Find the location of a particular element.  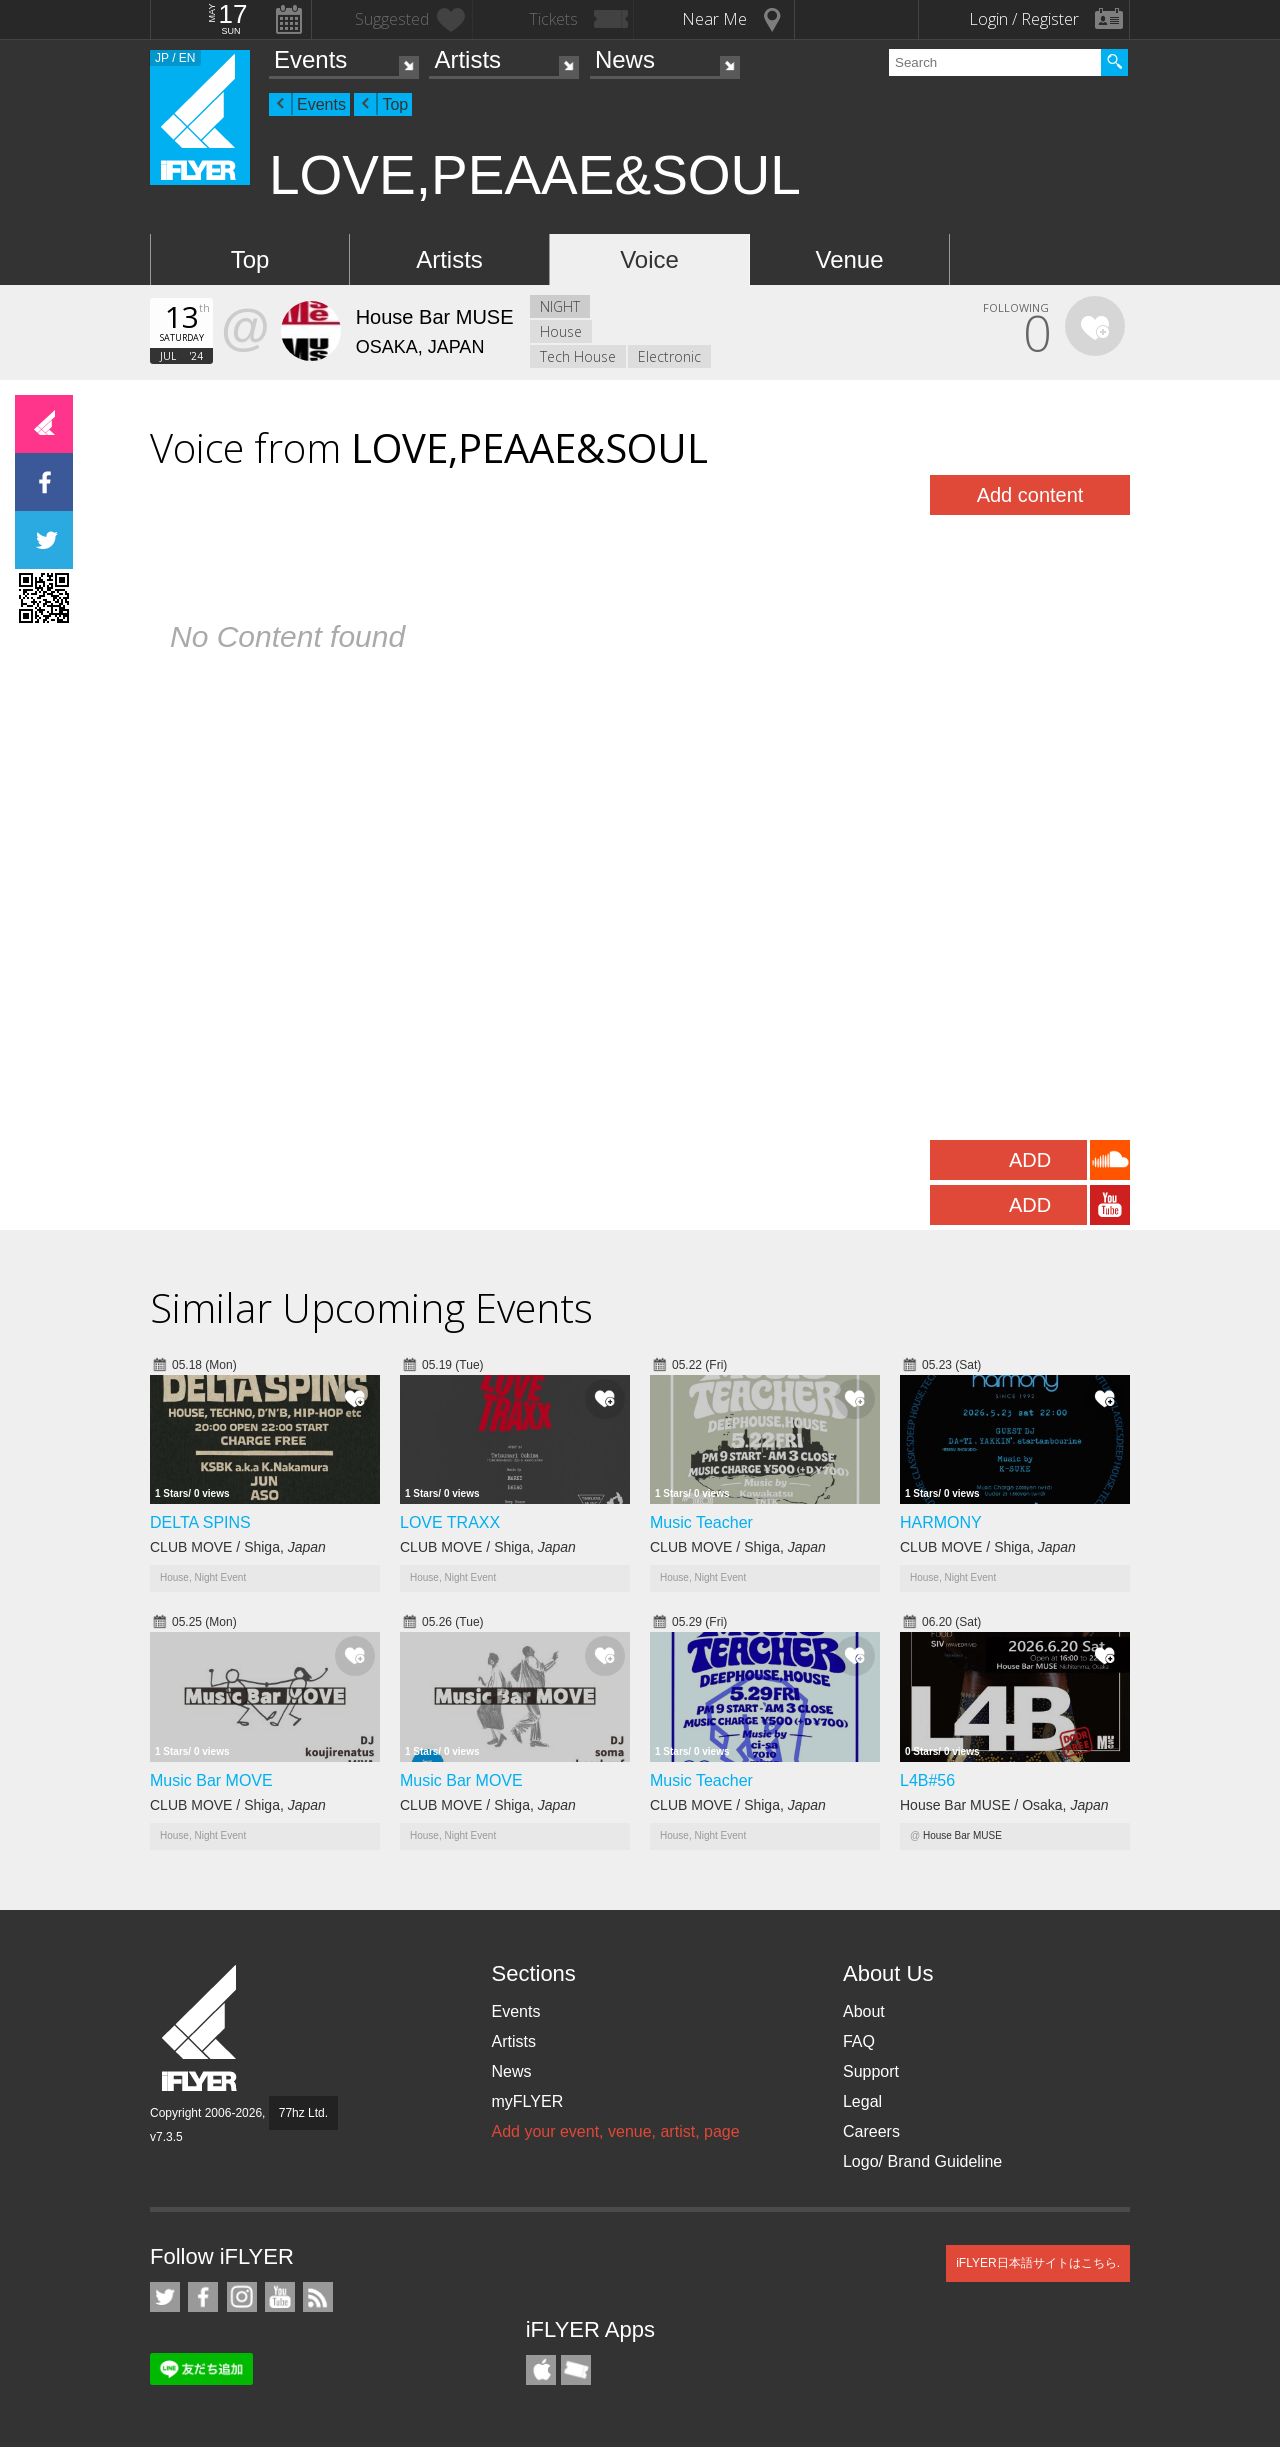

Artists is located at coordinates (467, 59).